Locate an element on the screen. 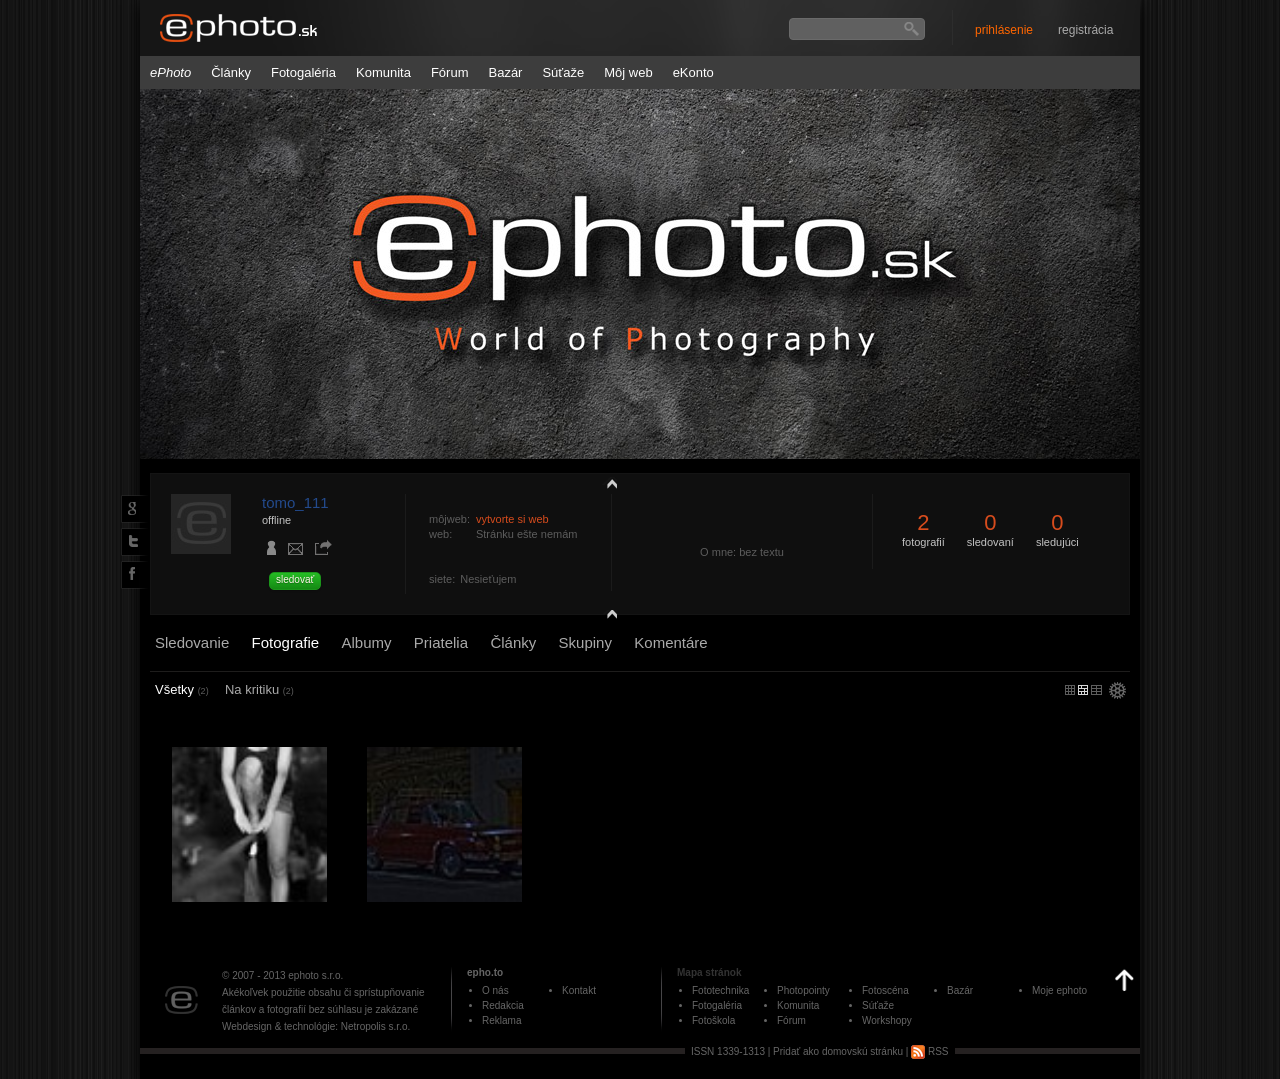 Image resolution: width=1280 pixels, height=1079 pixels. vytvorte si web is located at coordinates (512, 519).